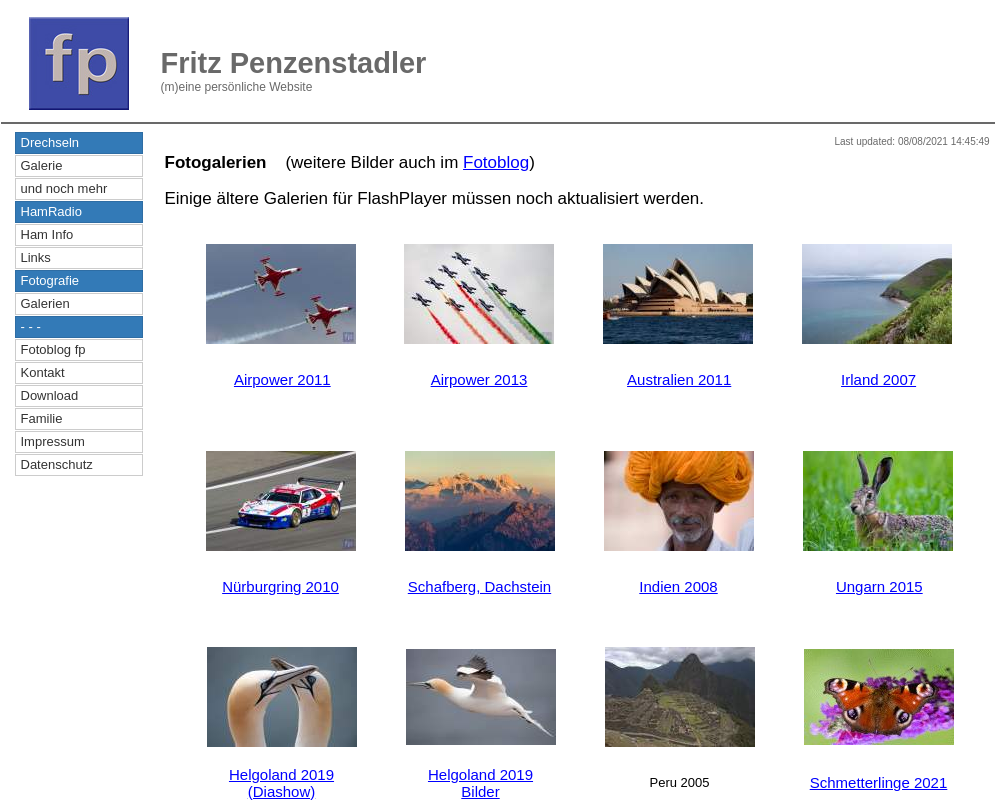  What do you see at coordinates (281, 774) in the screenshot?
I see `Helgoland 2019` at bounding box center [281, 774].